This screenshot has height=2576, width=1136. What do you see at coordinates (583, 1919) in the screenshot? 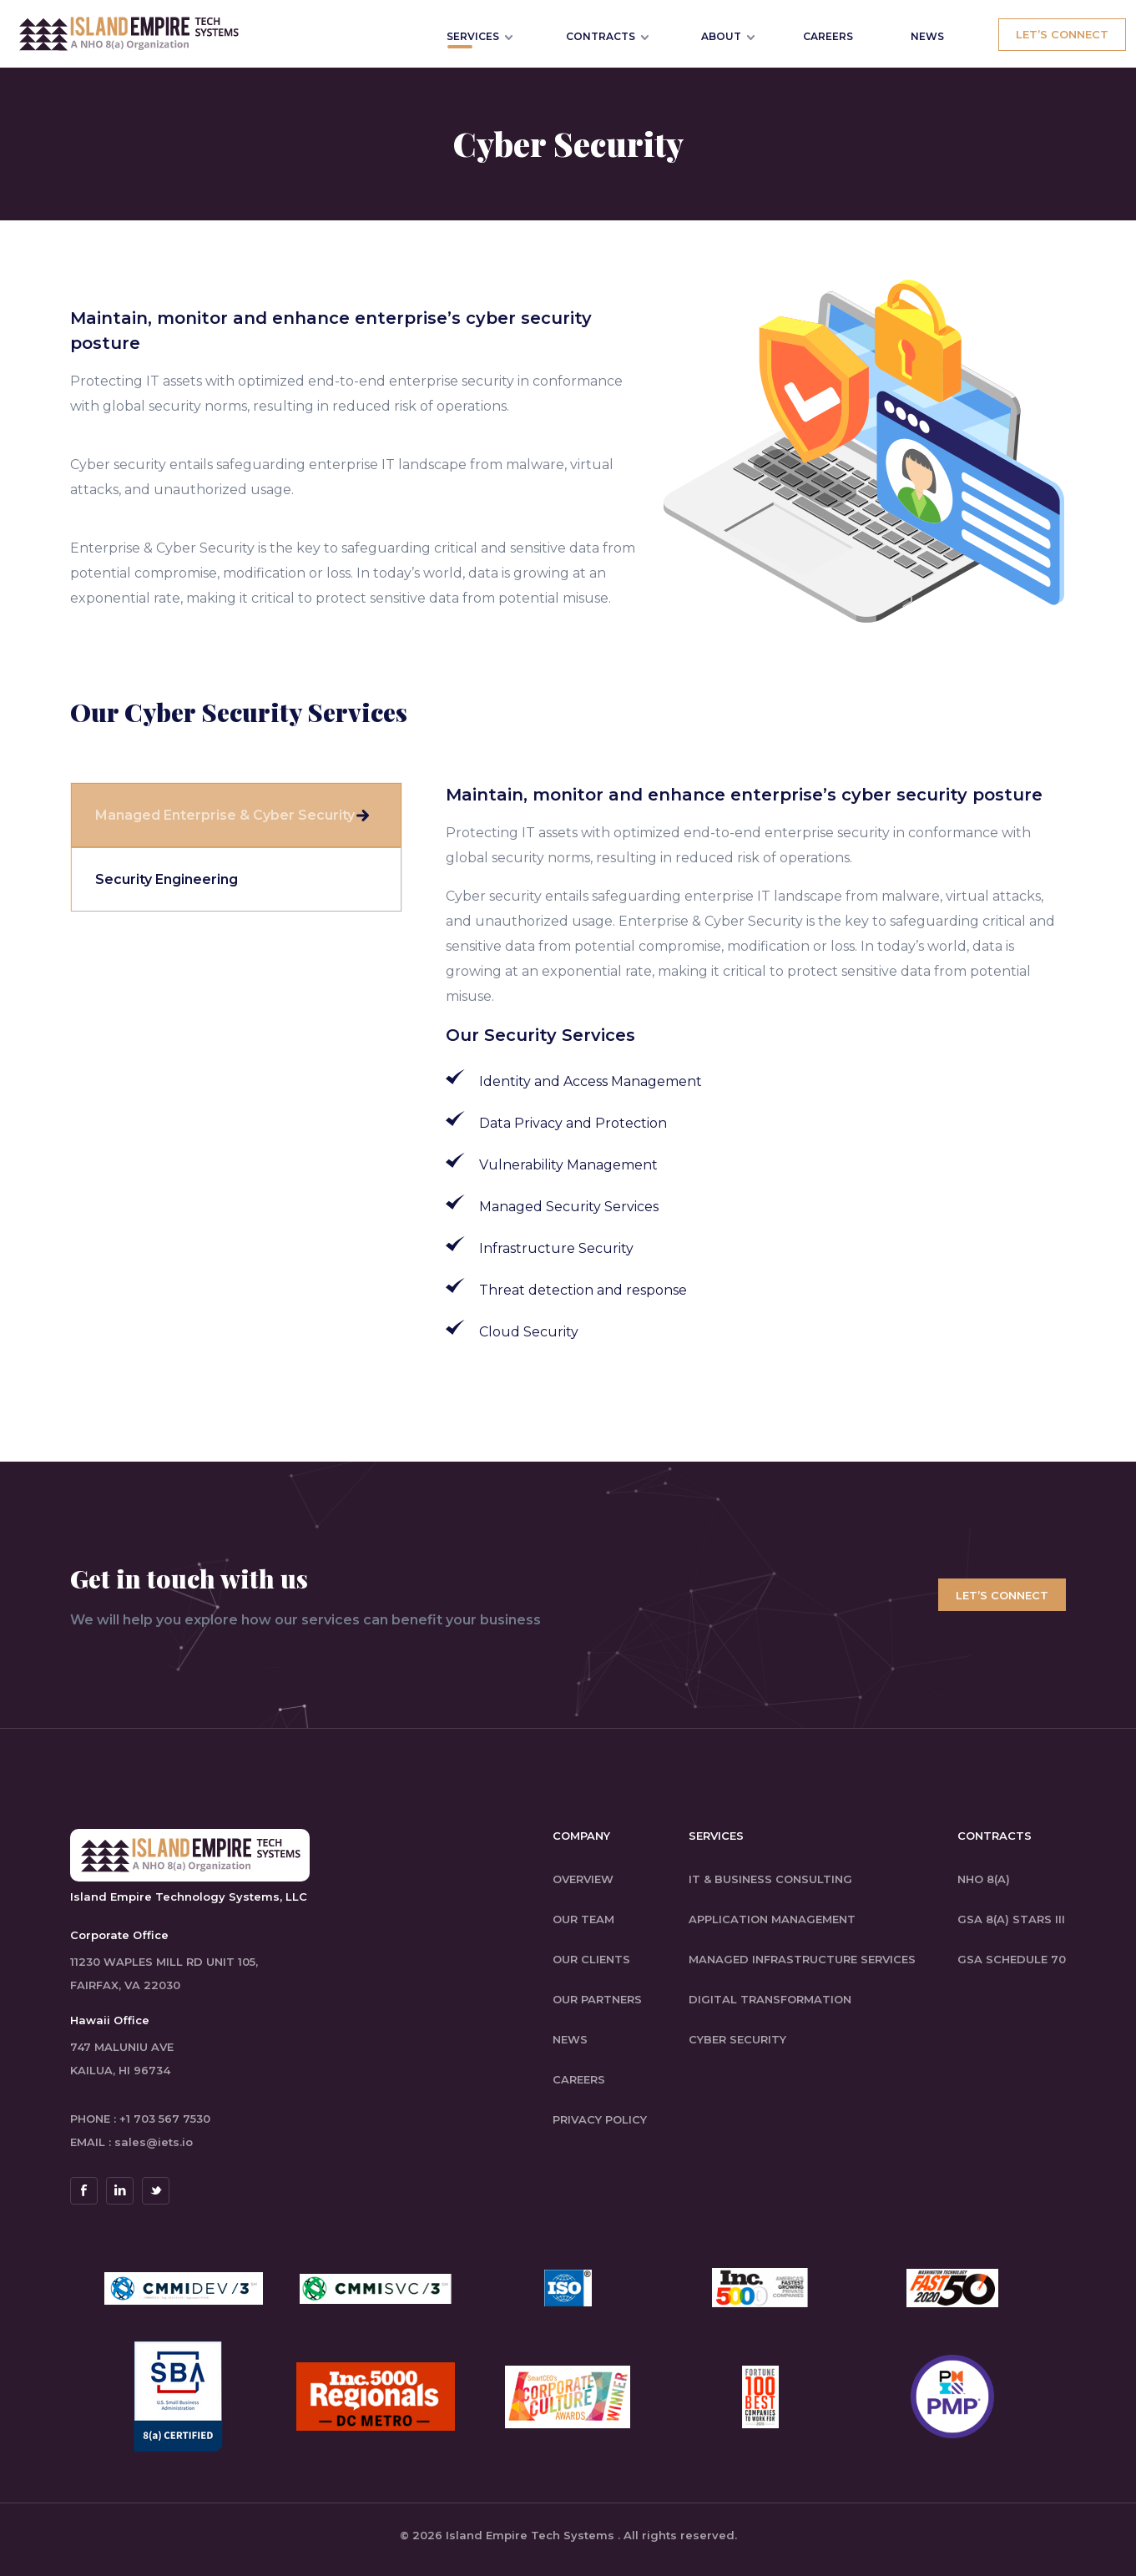
I see `Our Team` at bounding box center [583, 1919].